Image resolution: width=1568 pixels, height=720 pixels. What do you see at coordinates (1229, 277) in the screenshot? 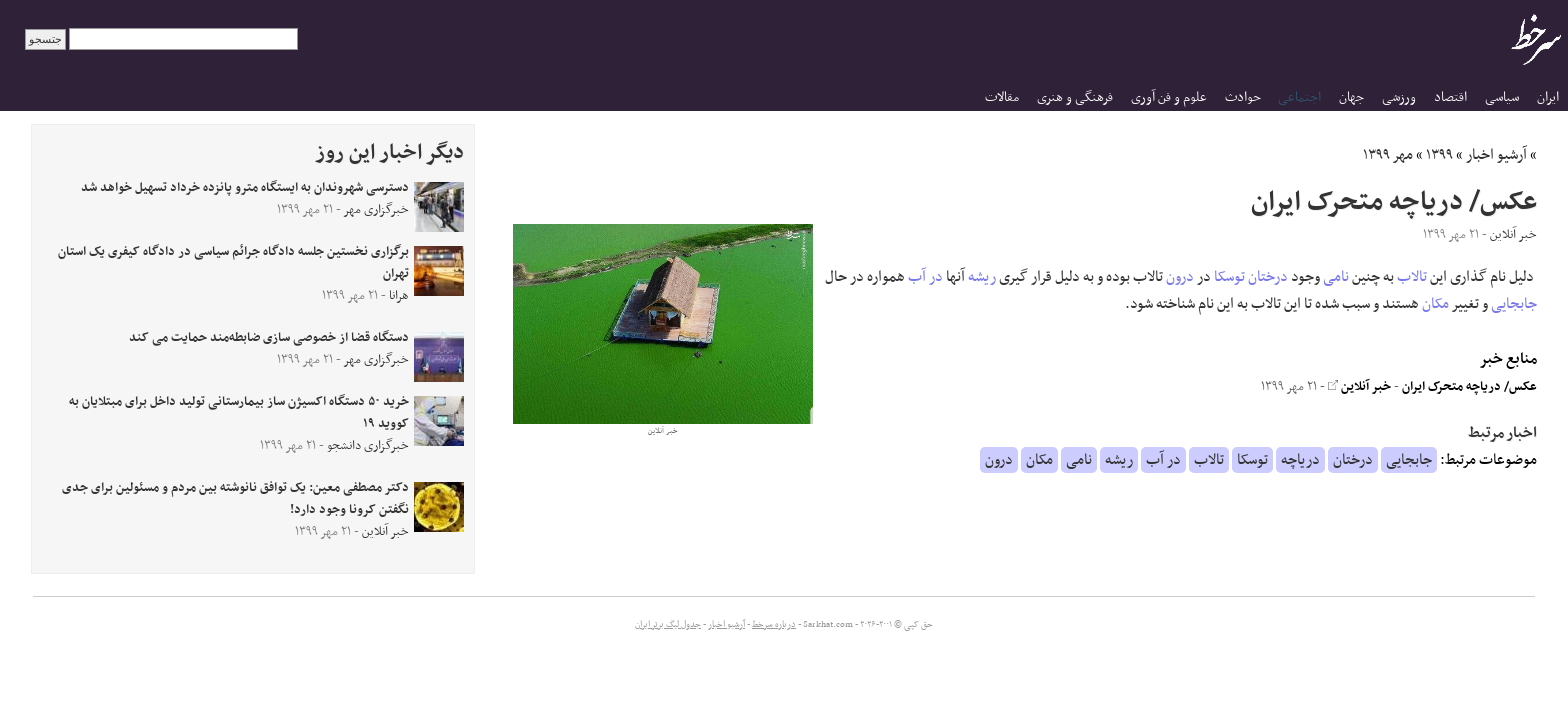
I see `توسکا` at bounding box center [1229, 277].